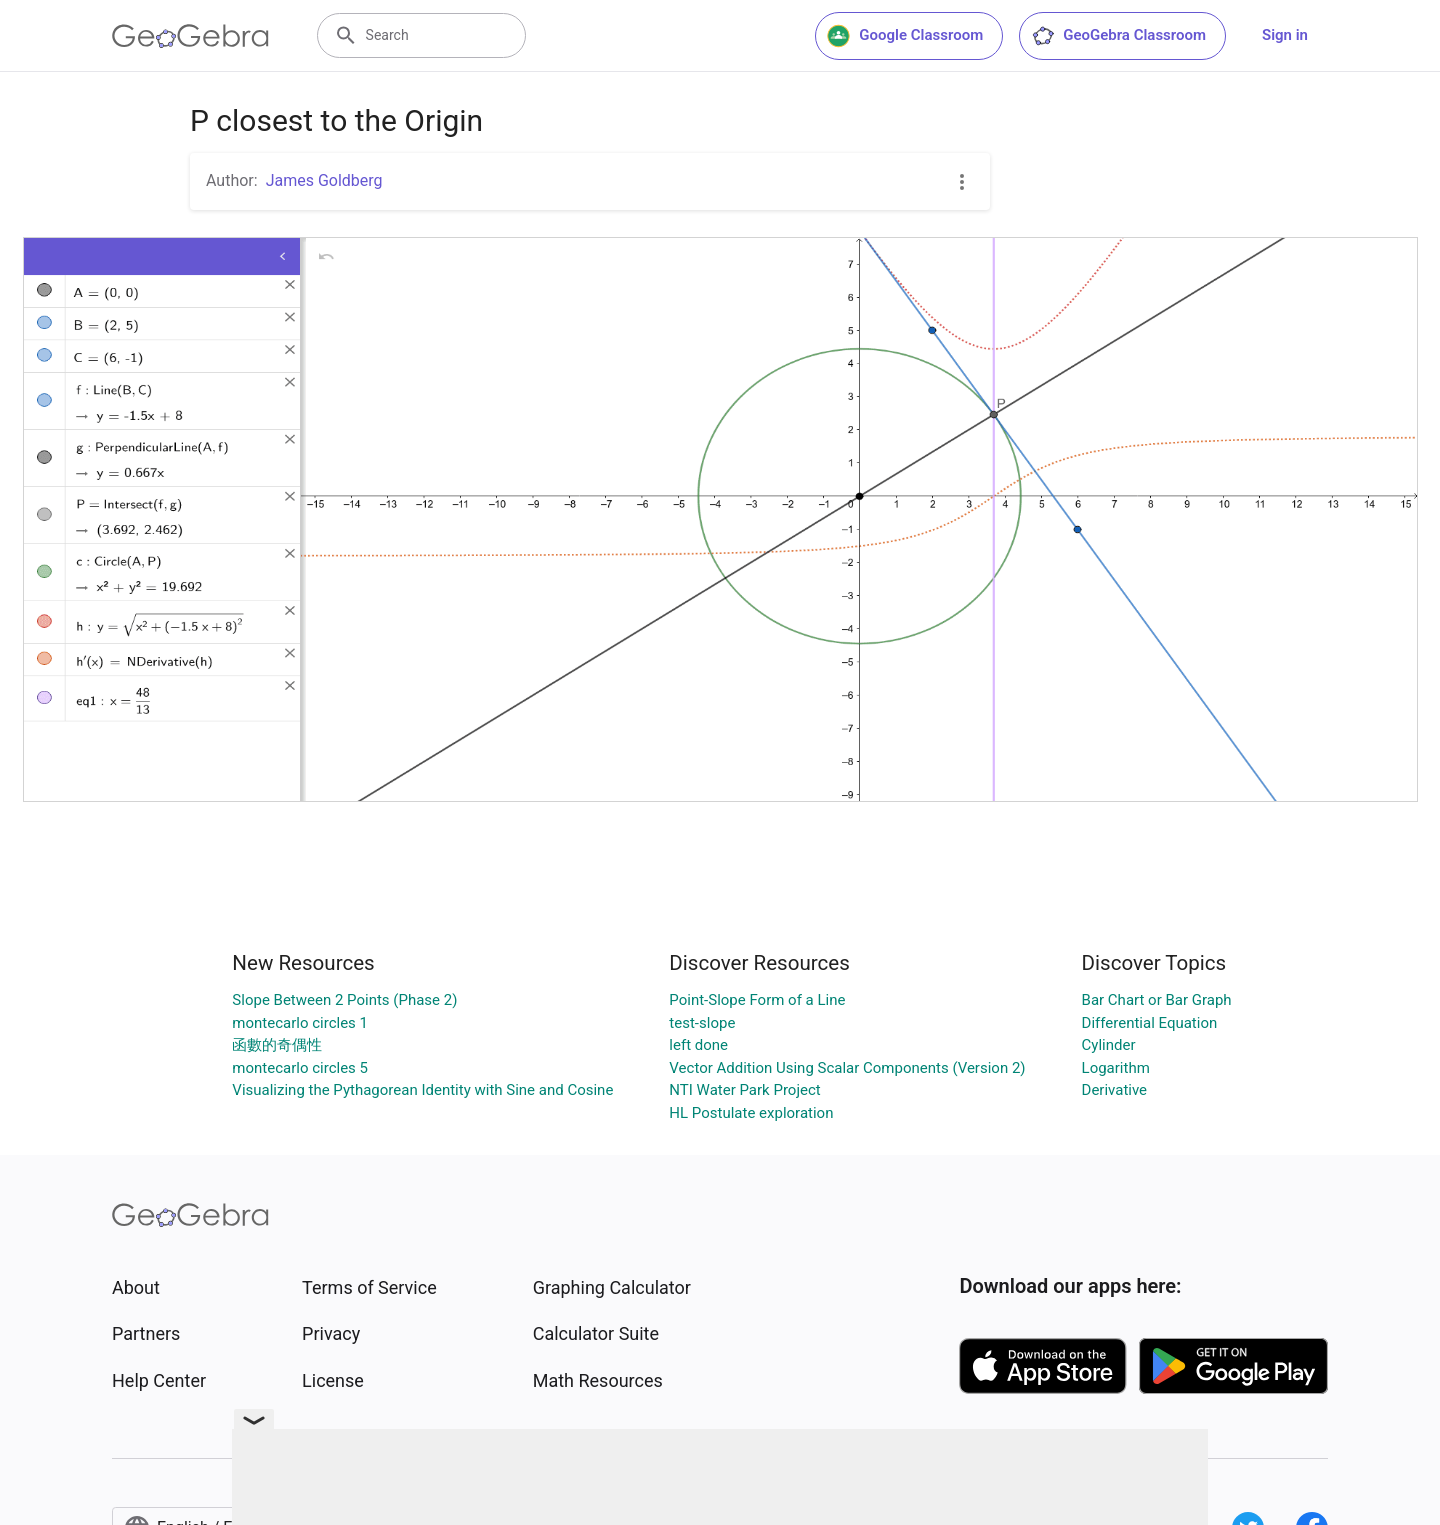 The width and height of the screenshot is (1440, 1525). Describe the element at coordinates (190, 36) in the screenshot. I see `[GeoGebra Logo]` at that location.